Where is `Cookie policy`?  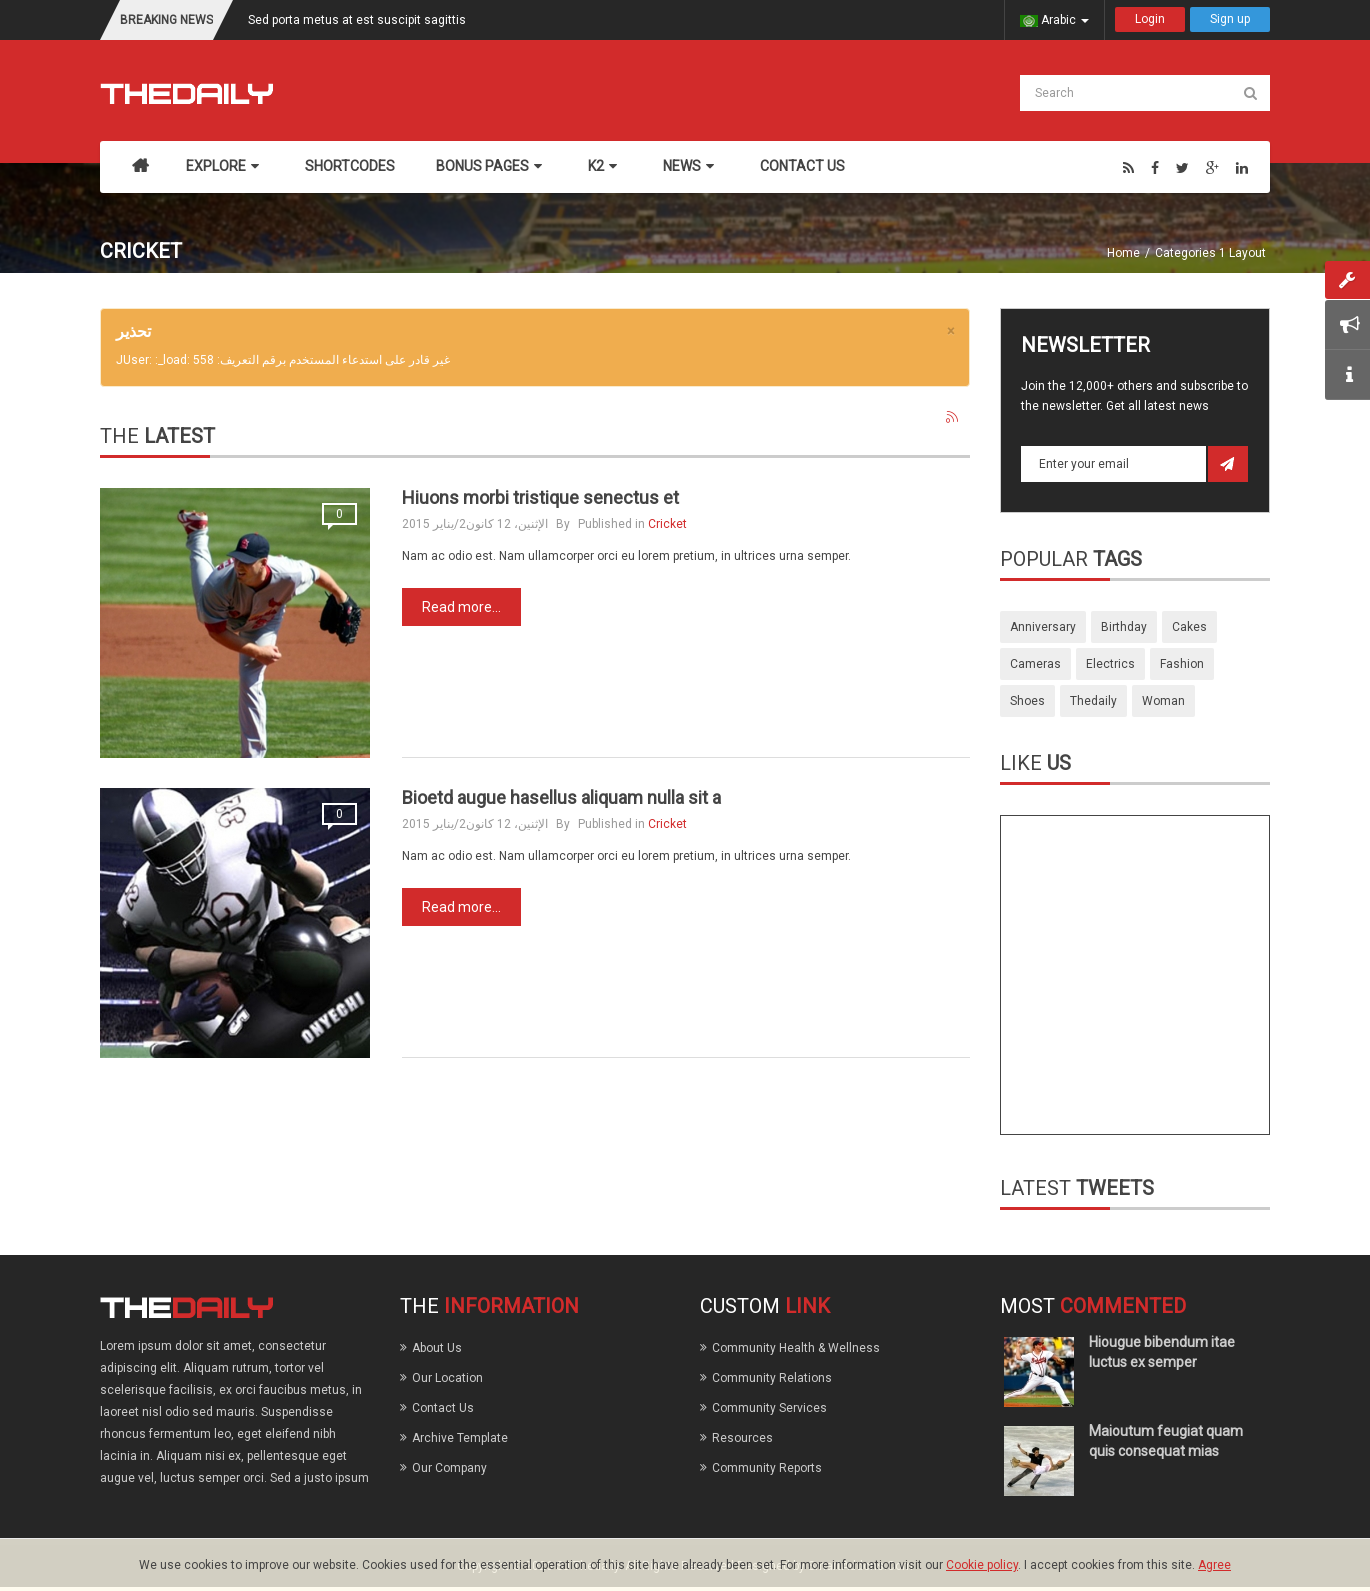 Cookie policy is located at coordinates (982, 1565).